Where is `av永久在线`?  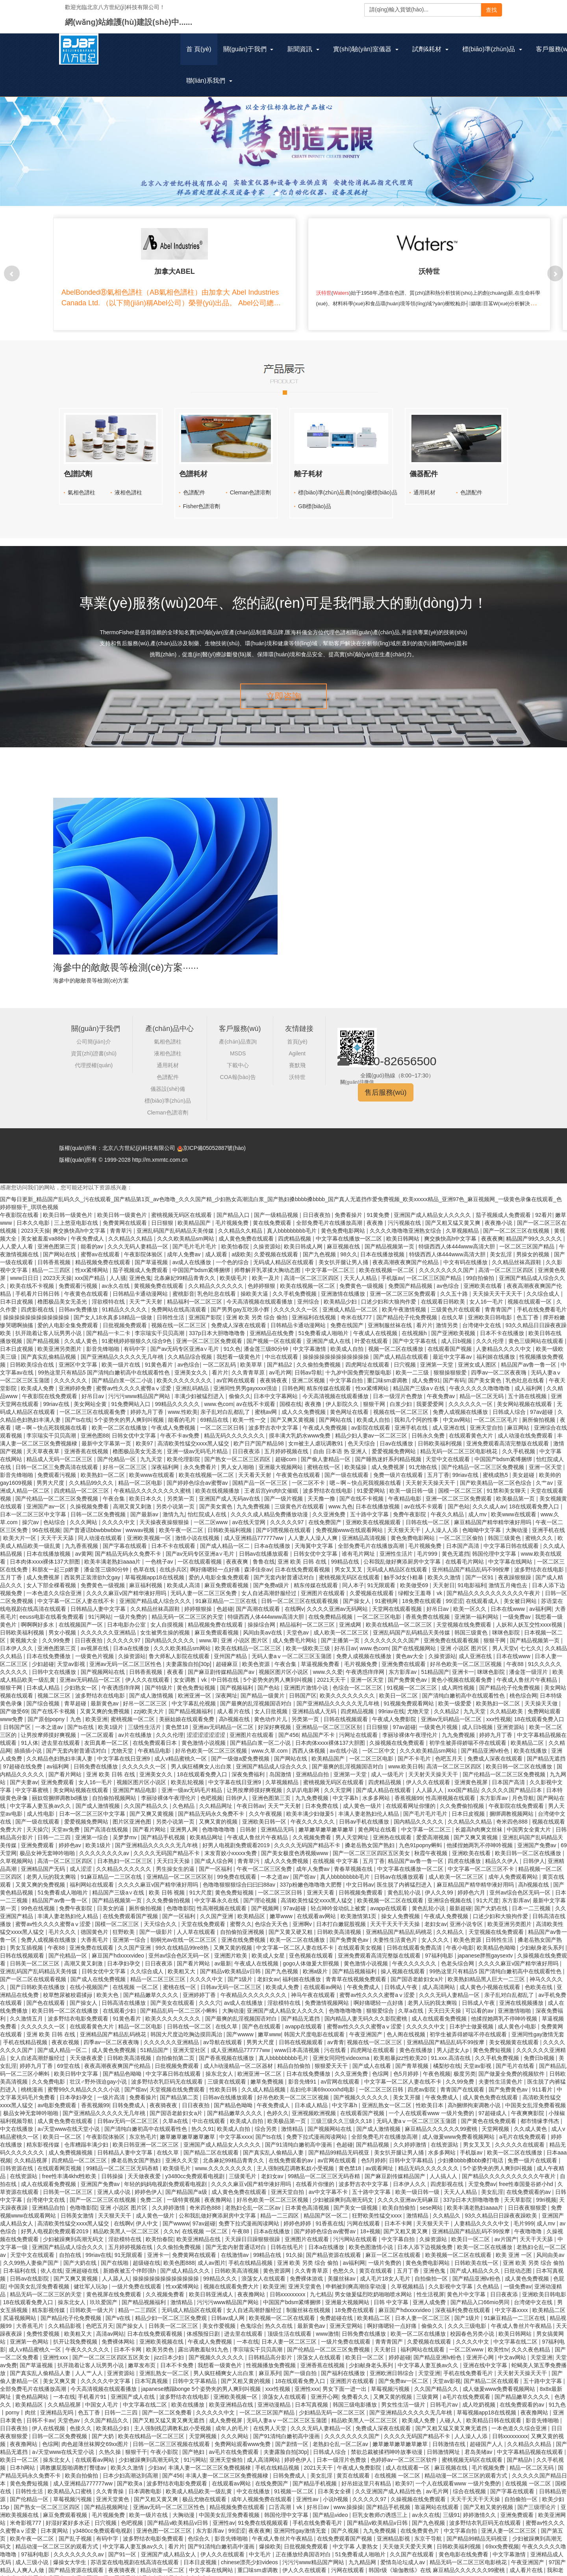
av永久在线 is located at coordinates (116, 1280).